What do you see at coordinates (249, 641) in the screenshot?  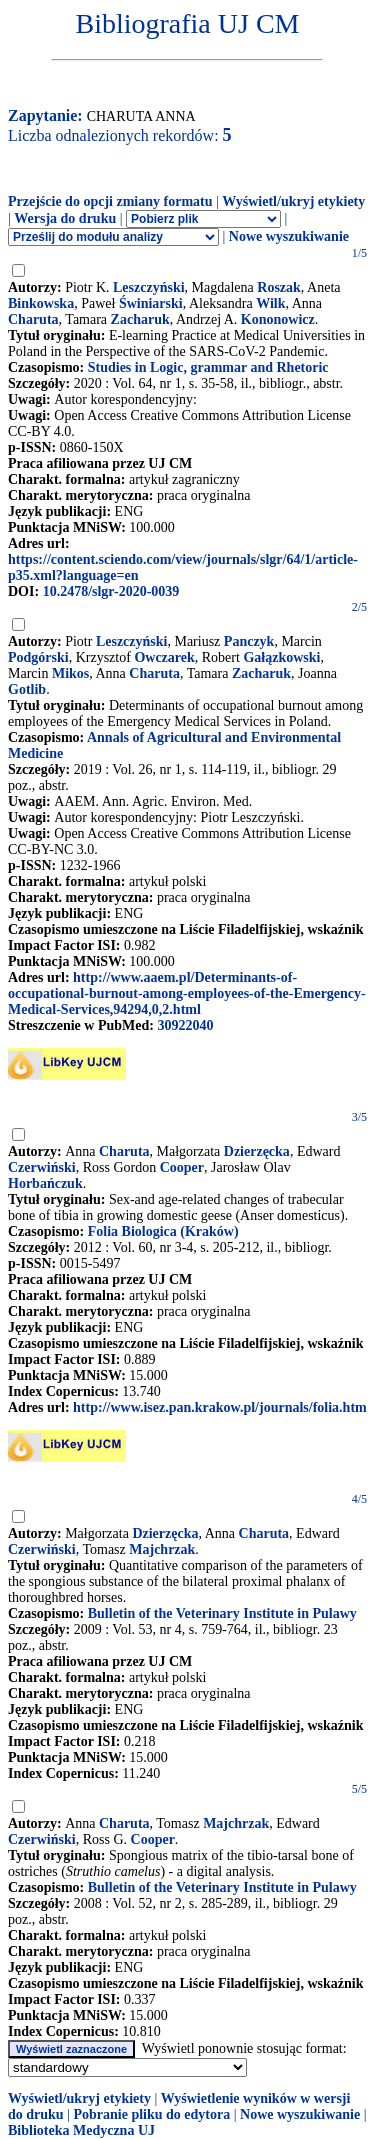 I see `Panczyk` at bounding box center [249, 641].